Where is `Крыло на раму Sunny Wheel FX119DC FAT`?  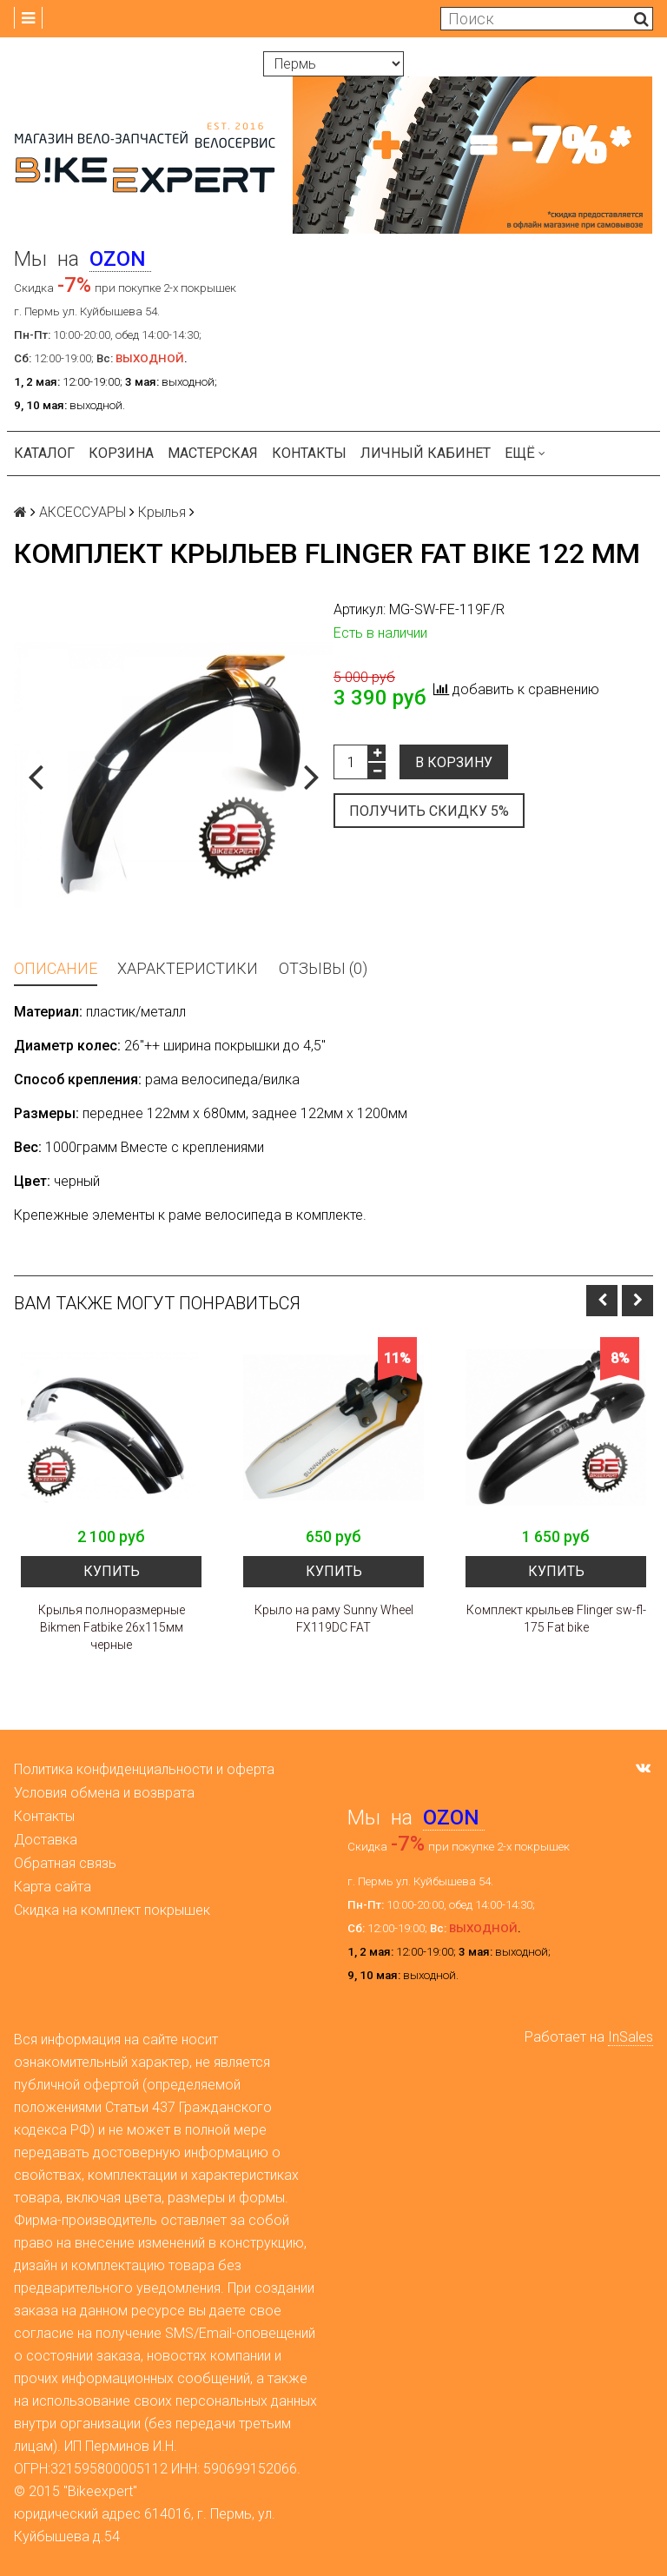 Крыло на раму Sunny Wheel FX119DC FAT is located at coordinates (333, 1618).